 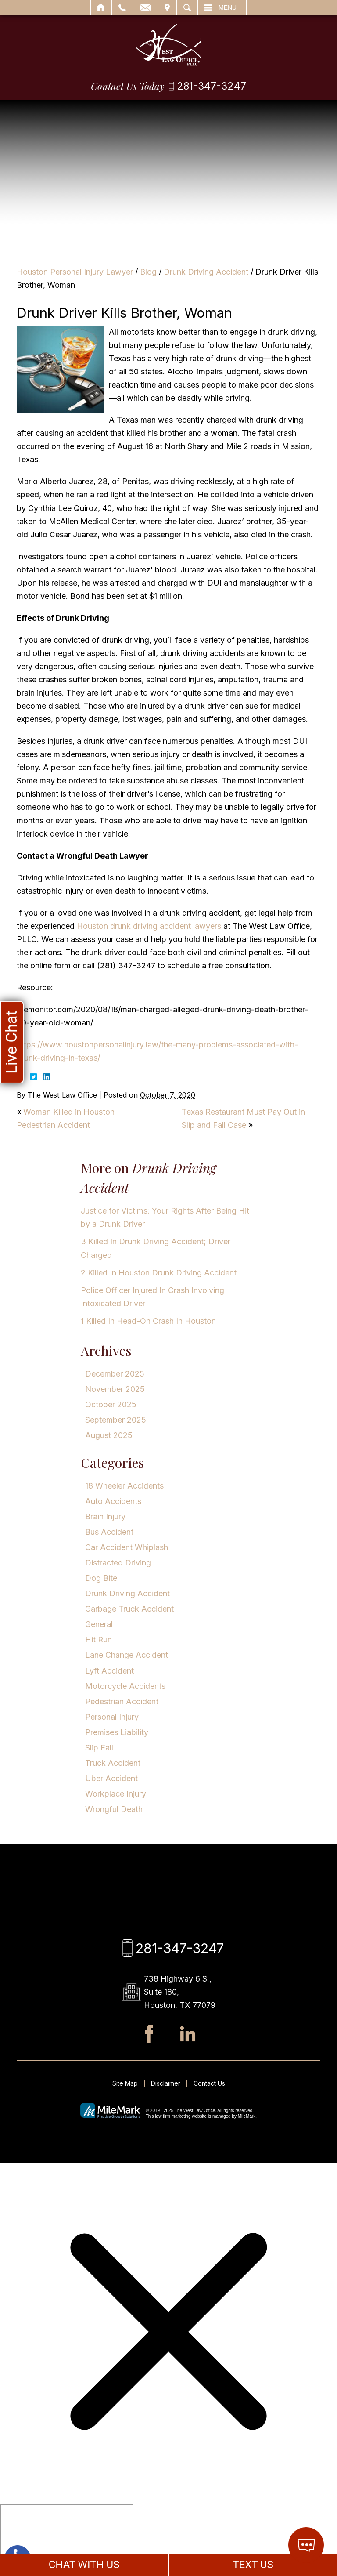 I want to click on 1 Killed In Head-On Crash In Houston, so click(x=148, y=1321).